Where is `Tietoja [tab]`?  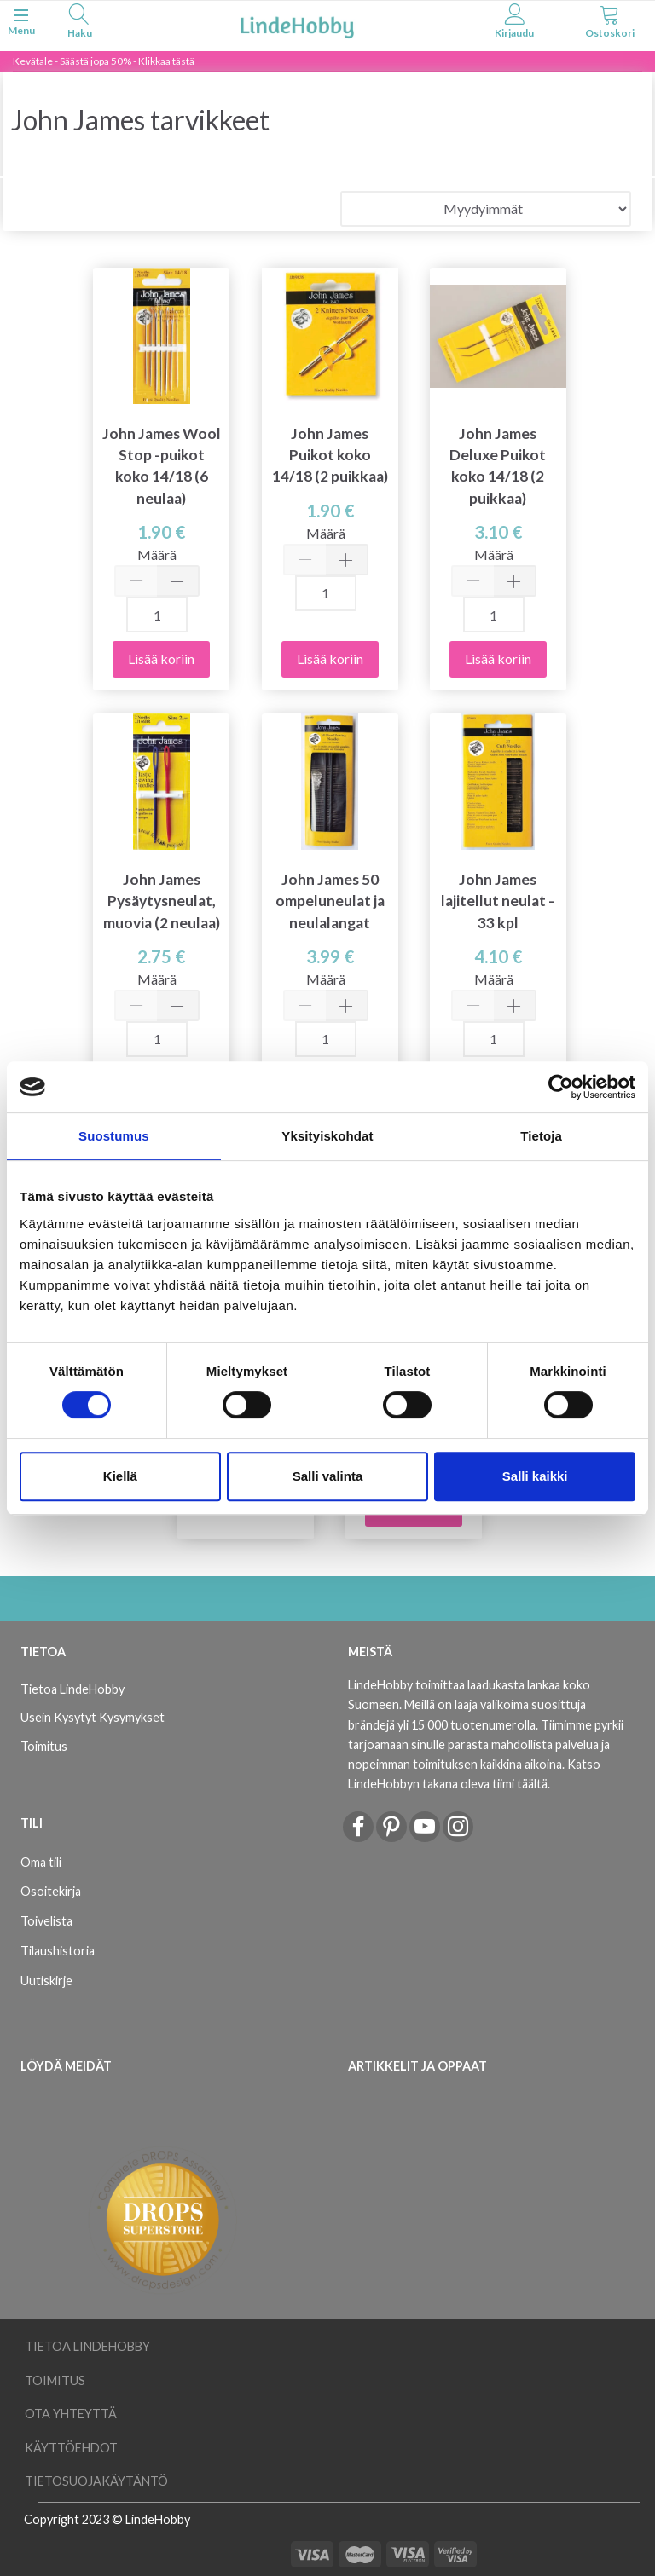 Tietoja [tab] is located at coordinates (541, 1136).